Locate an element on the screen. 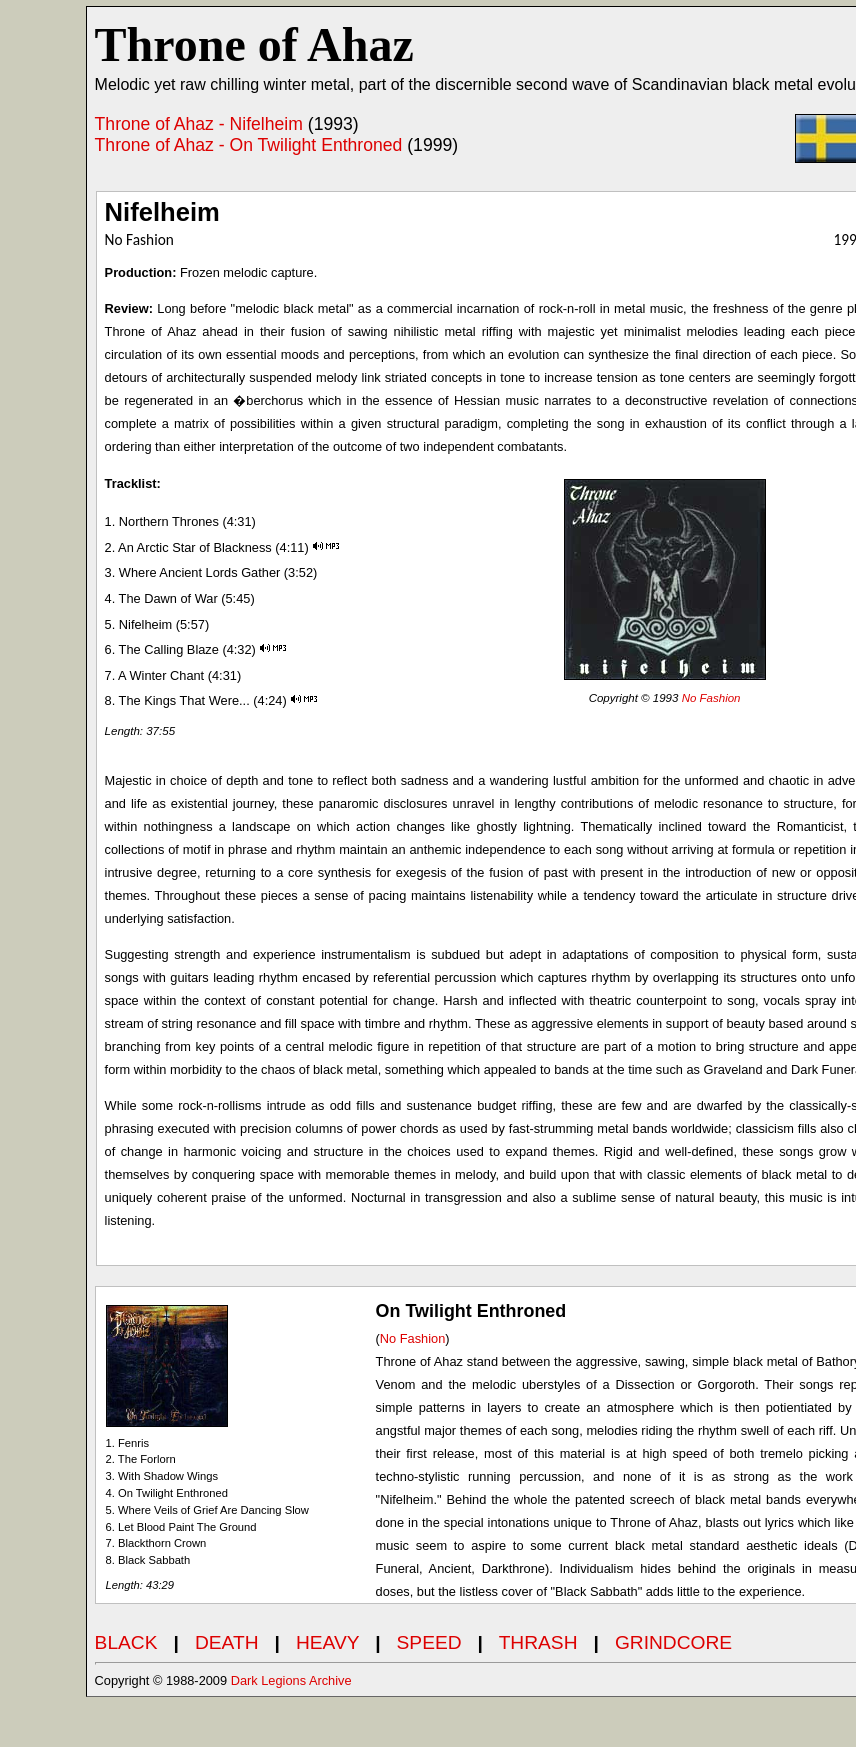 The image size is (856, 1747). DEATH is located at coordinates (227, 1642).